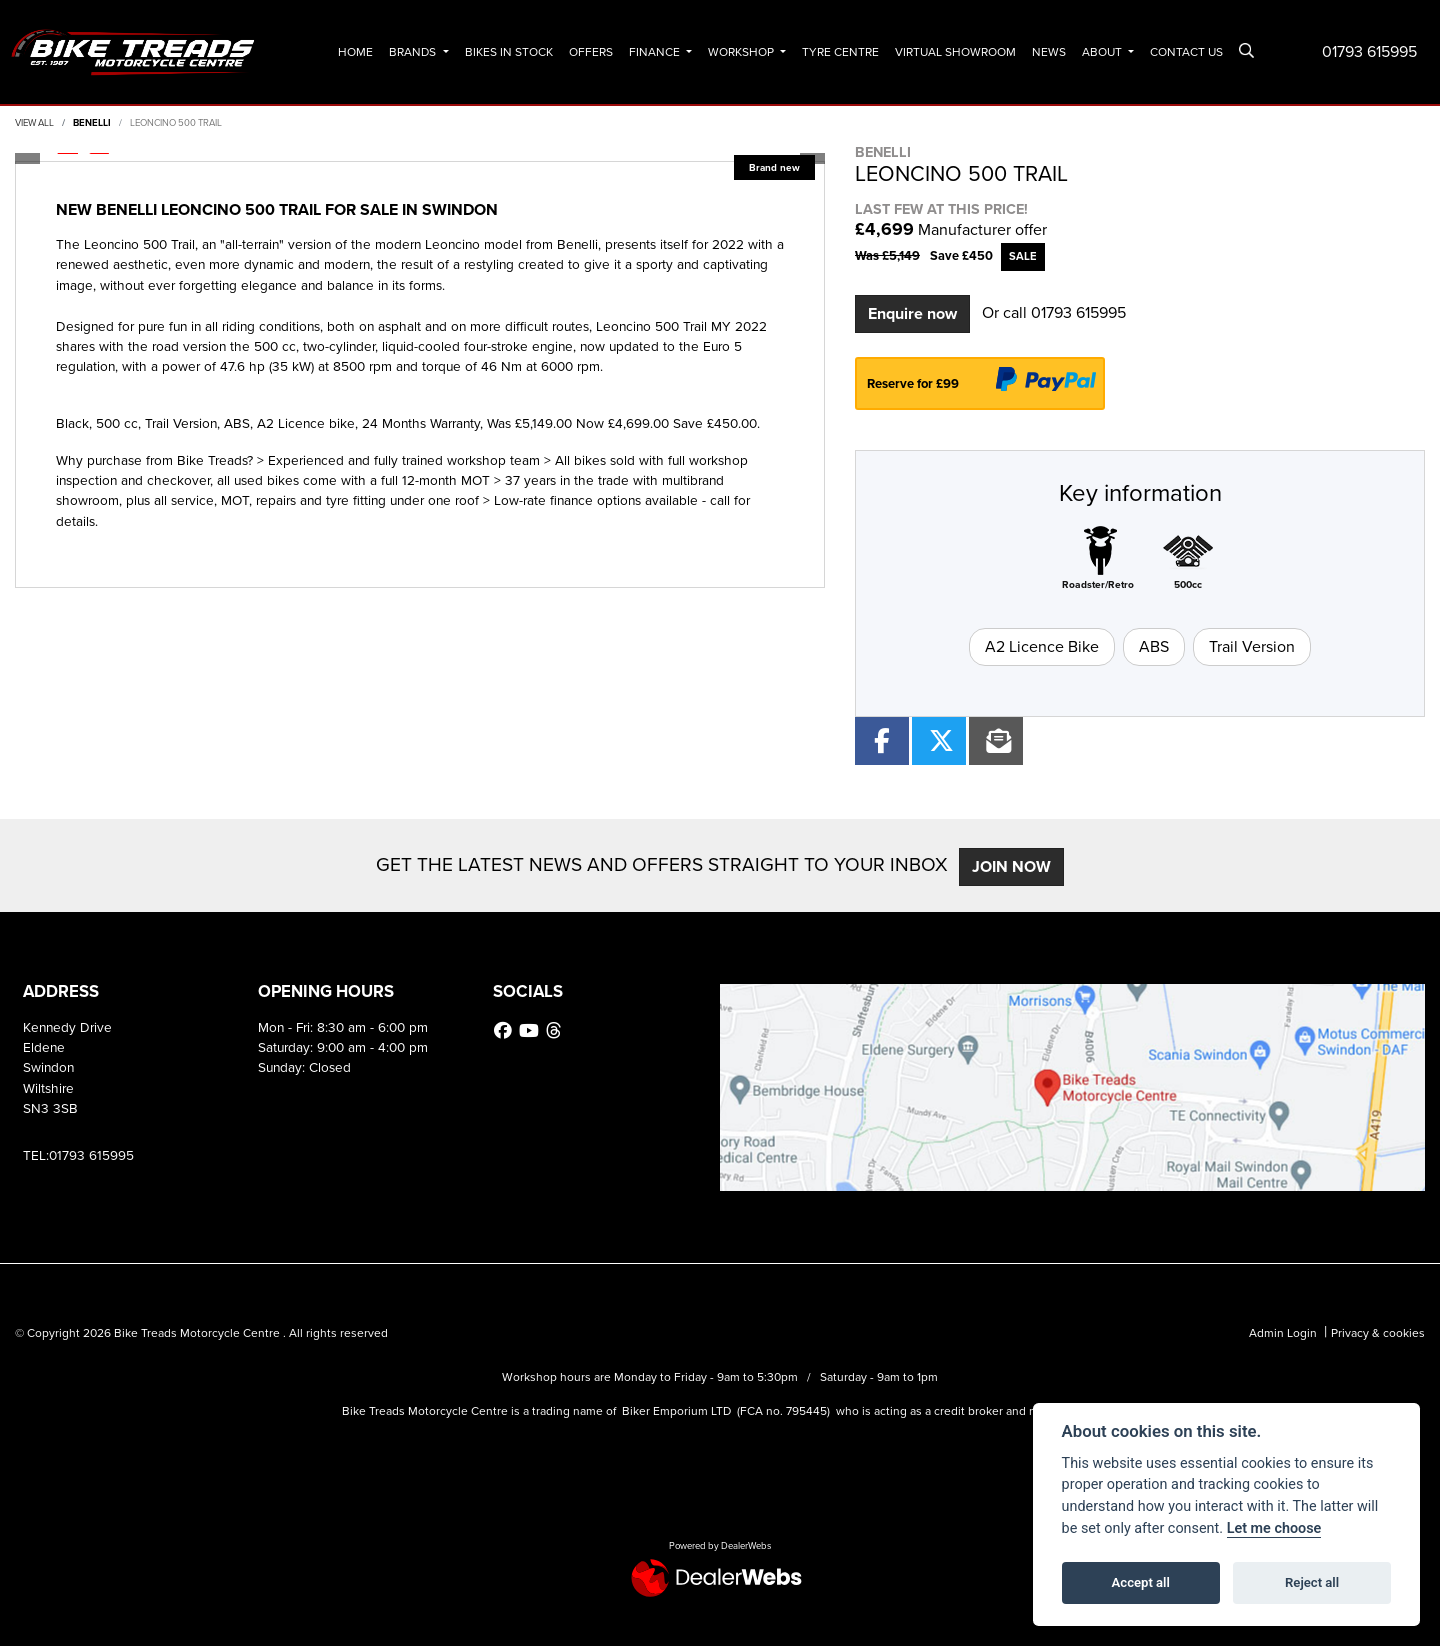 Image resolution: width=1440 pixels, height=1646 pixels. What do you see at coordinates (840, 52) in the screenshot?
I see `Tyre Centre` at bounding box center [840, 52].